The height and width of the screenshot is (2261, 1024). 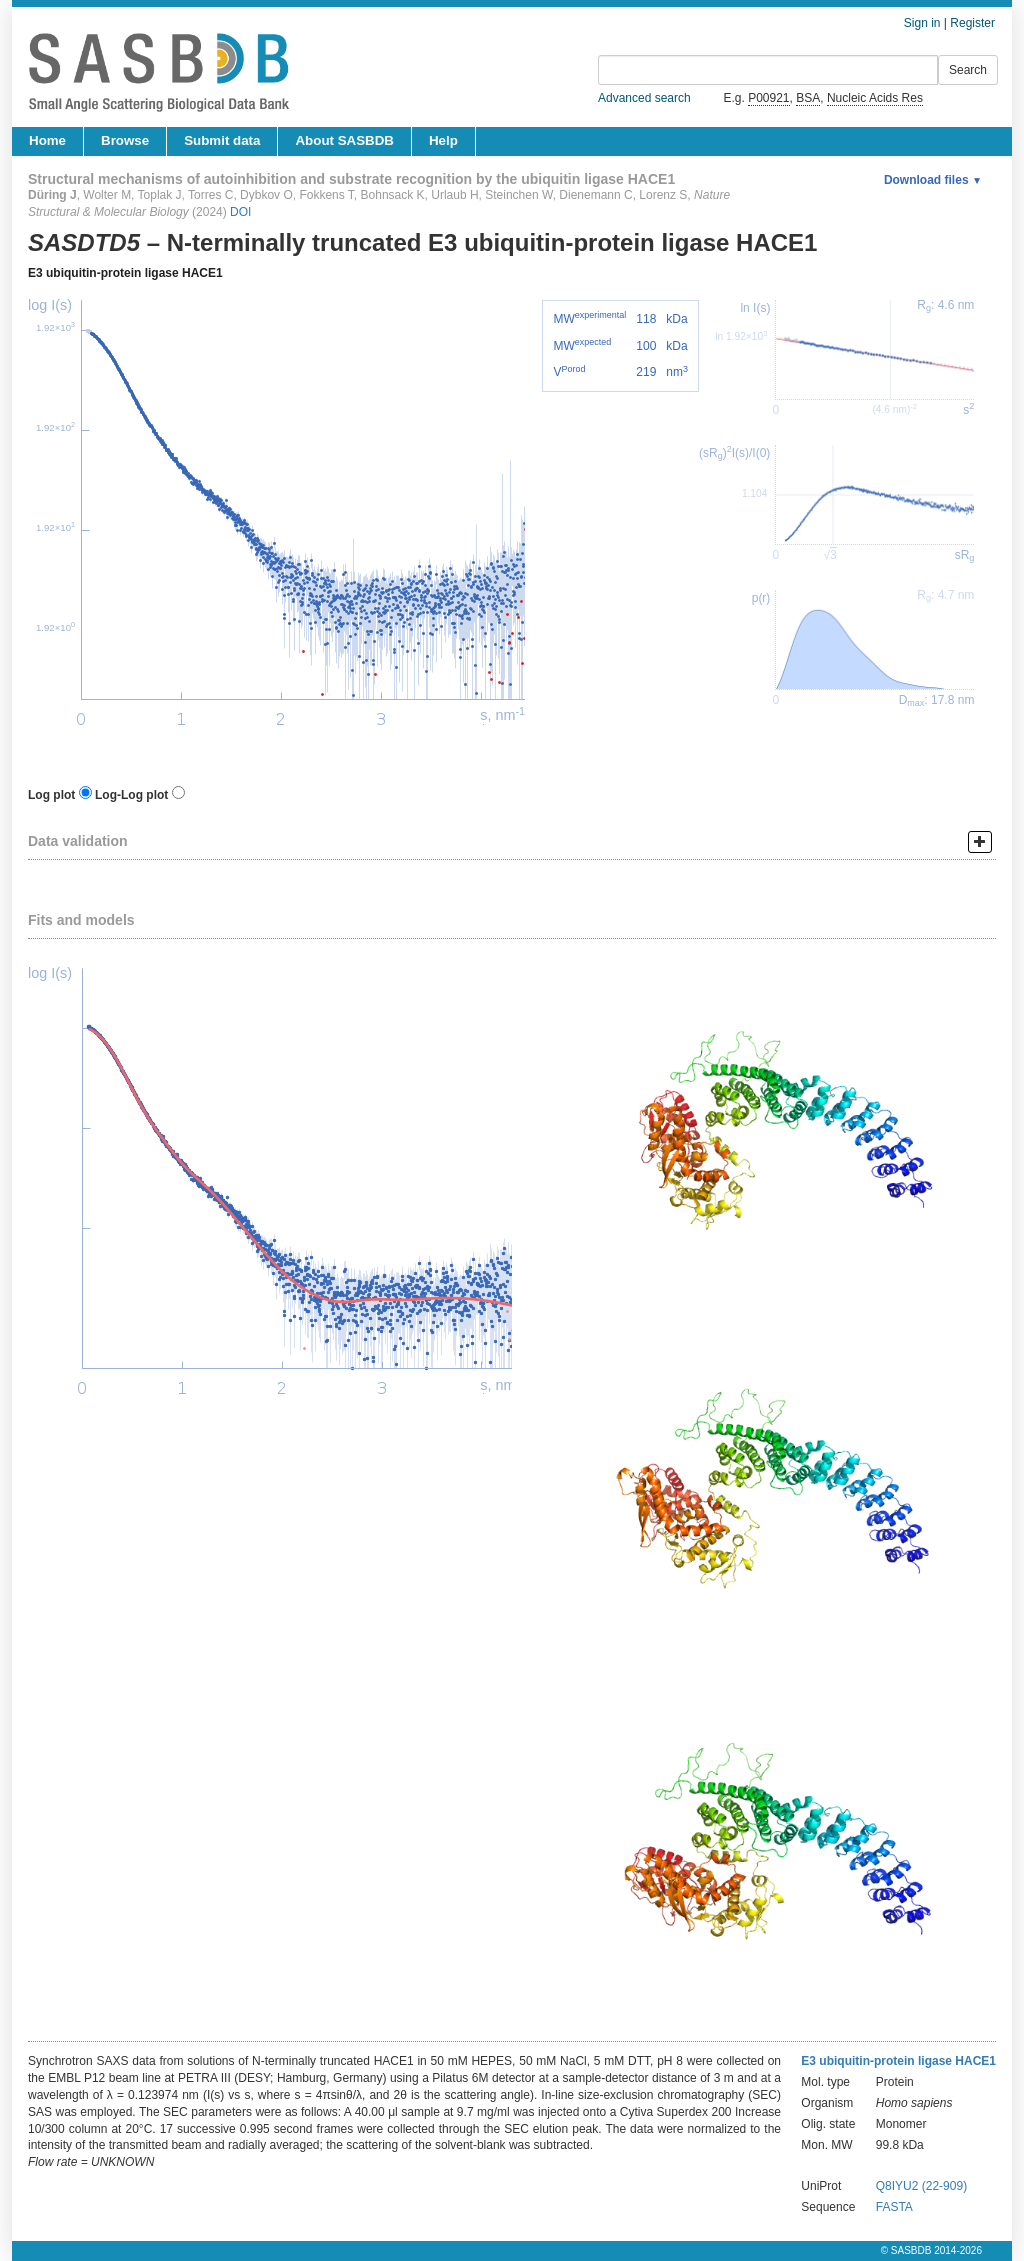 I want to click on BSA, so click(x=808, y=98).